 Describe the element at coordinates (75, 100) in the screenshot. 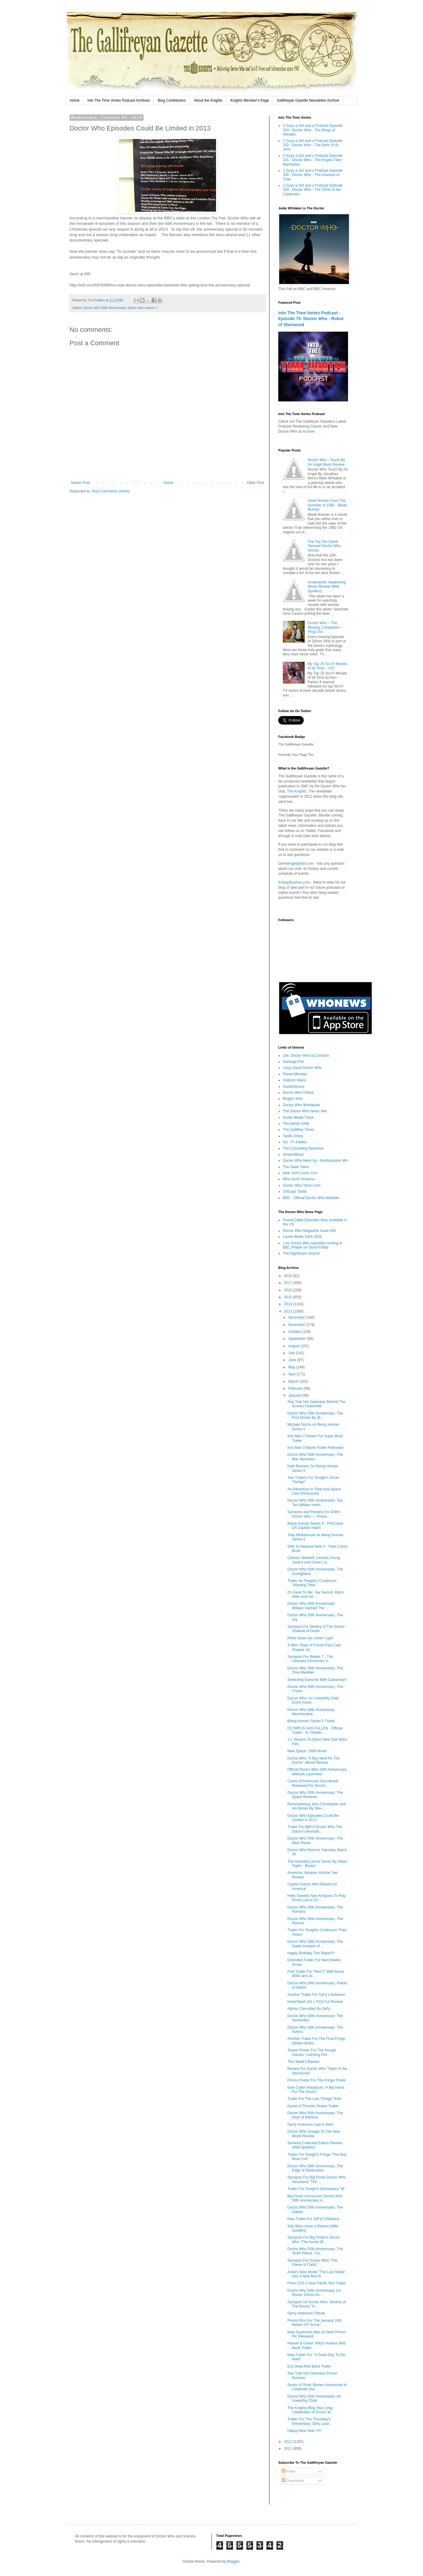

I see `Home` at that location.